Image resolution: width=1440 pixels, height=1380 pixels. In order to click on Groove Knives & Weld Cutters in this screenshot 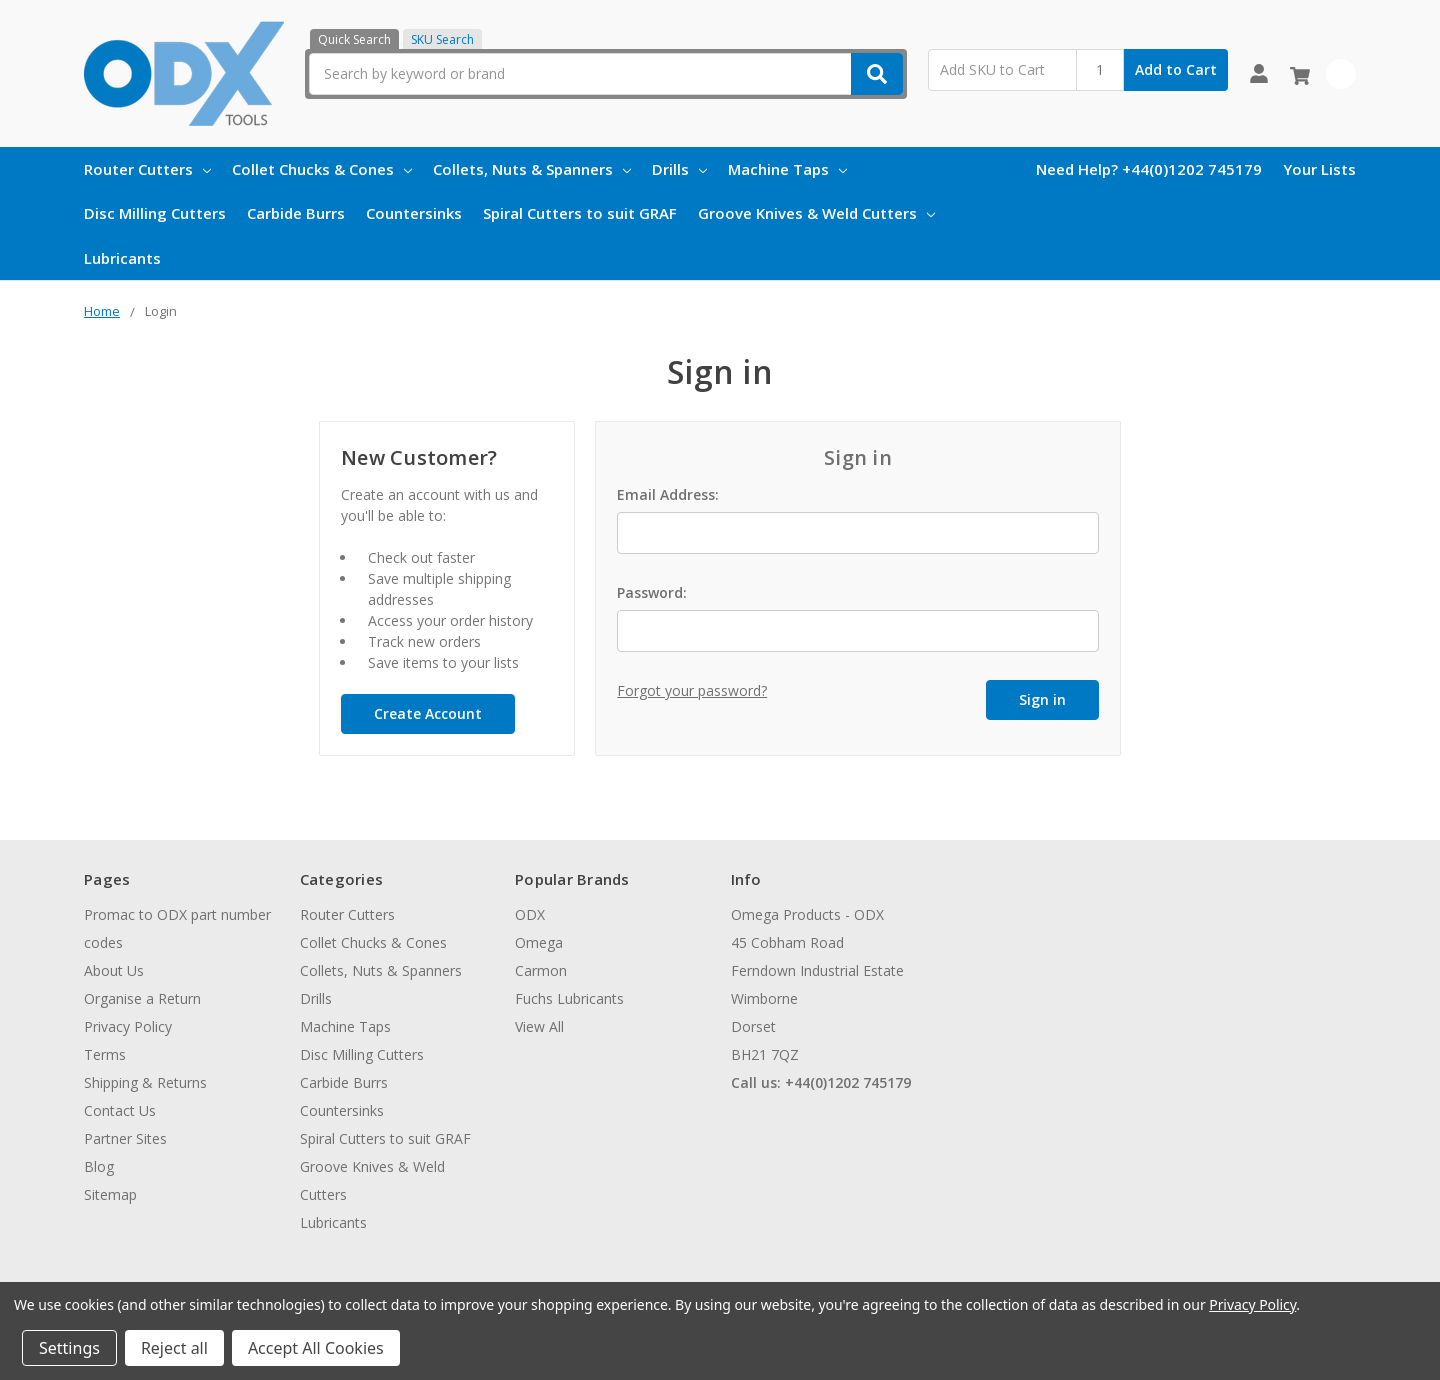, I will do `click(816, 213)`.